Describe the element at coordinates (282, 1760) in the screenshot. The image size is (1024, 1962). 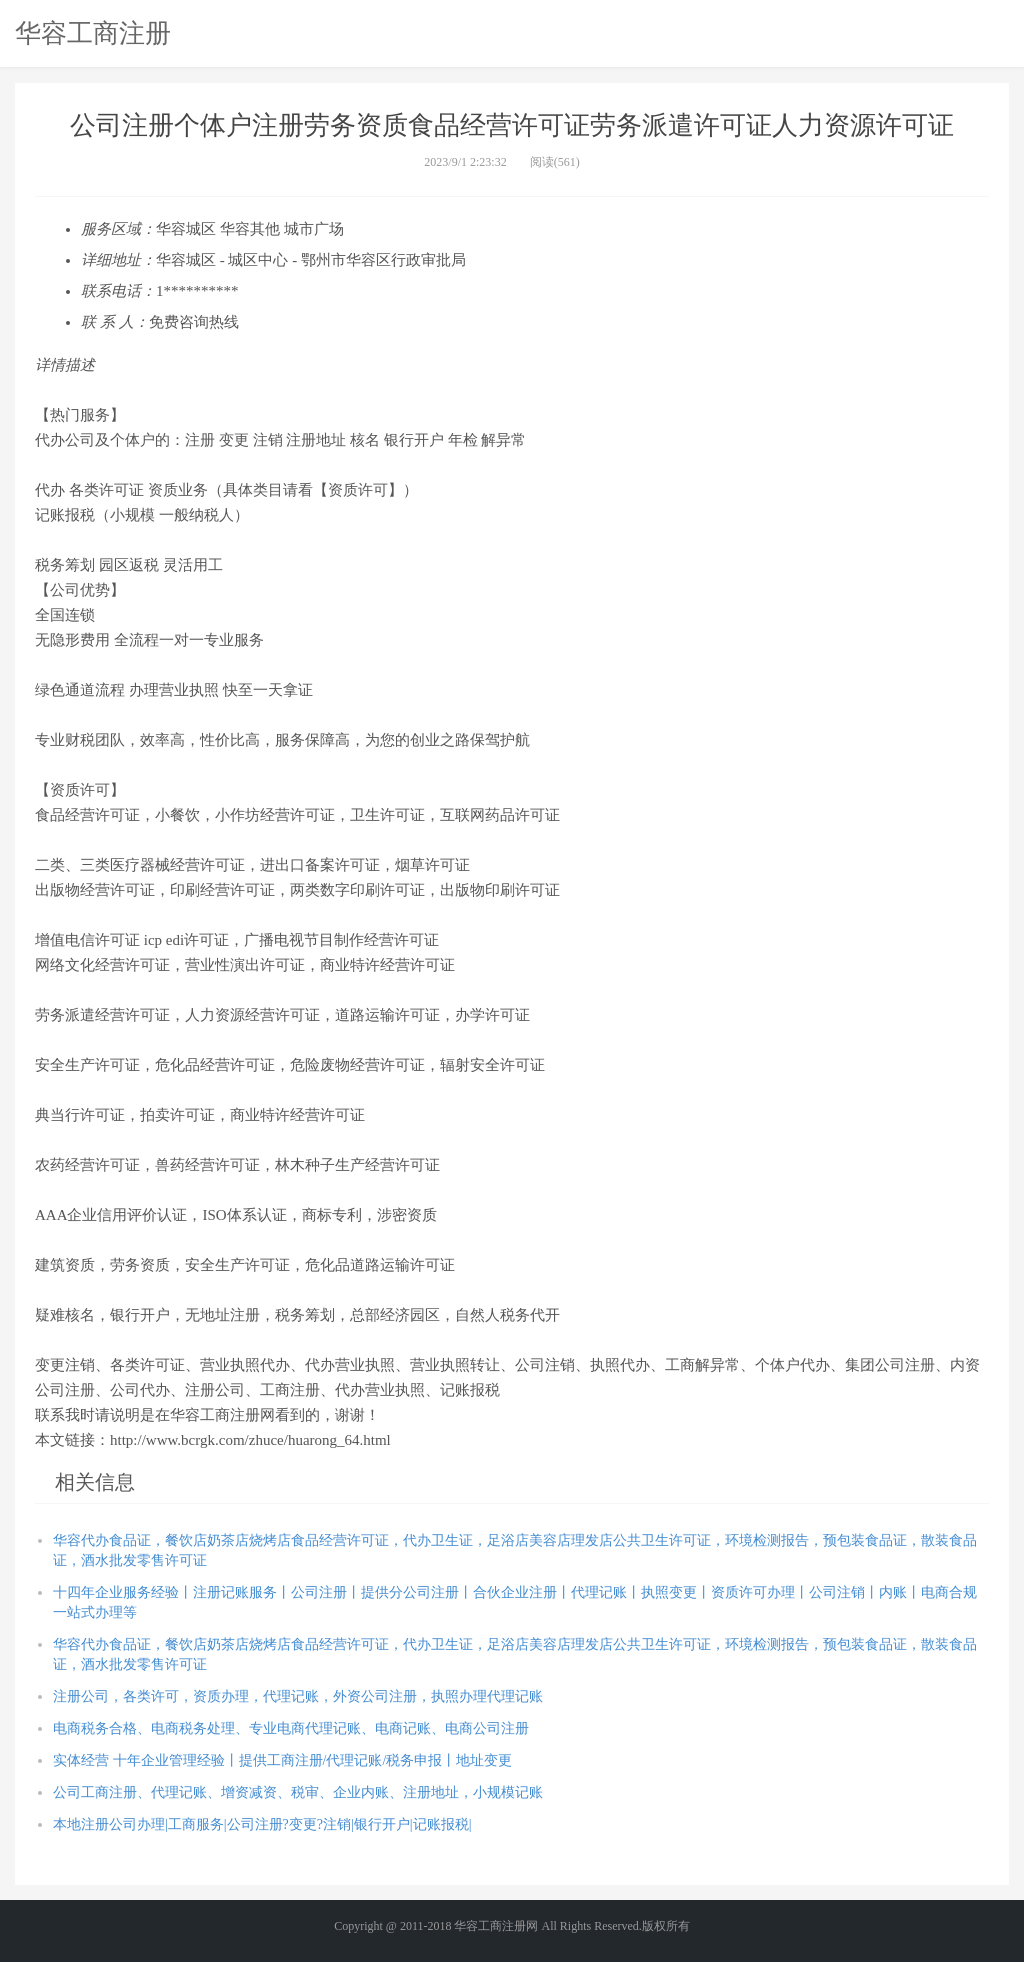
I see `实体经营 十年企业管理经验丨提供工商注册/代理记账/税务申报丨地址变更` at that location.